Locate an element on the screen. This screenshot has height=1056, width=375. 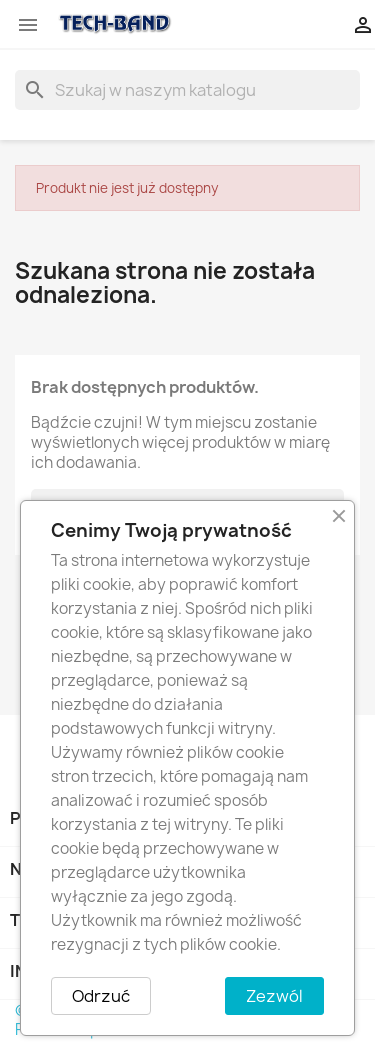
Odrzuć is located at coordinates (101, 996).